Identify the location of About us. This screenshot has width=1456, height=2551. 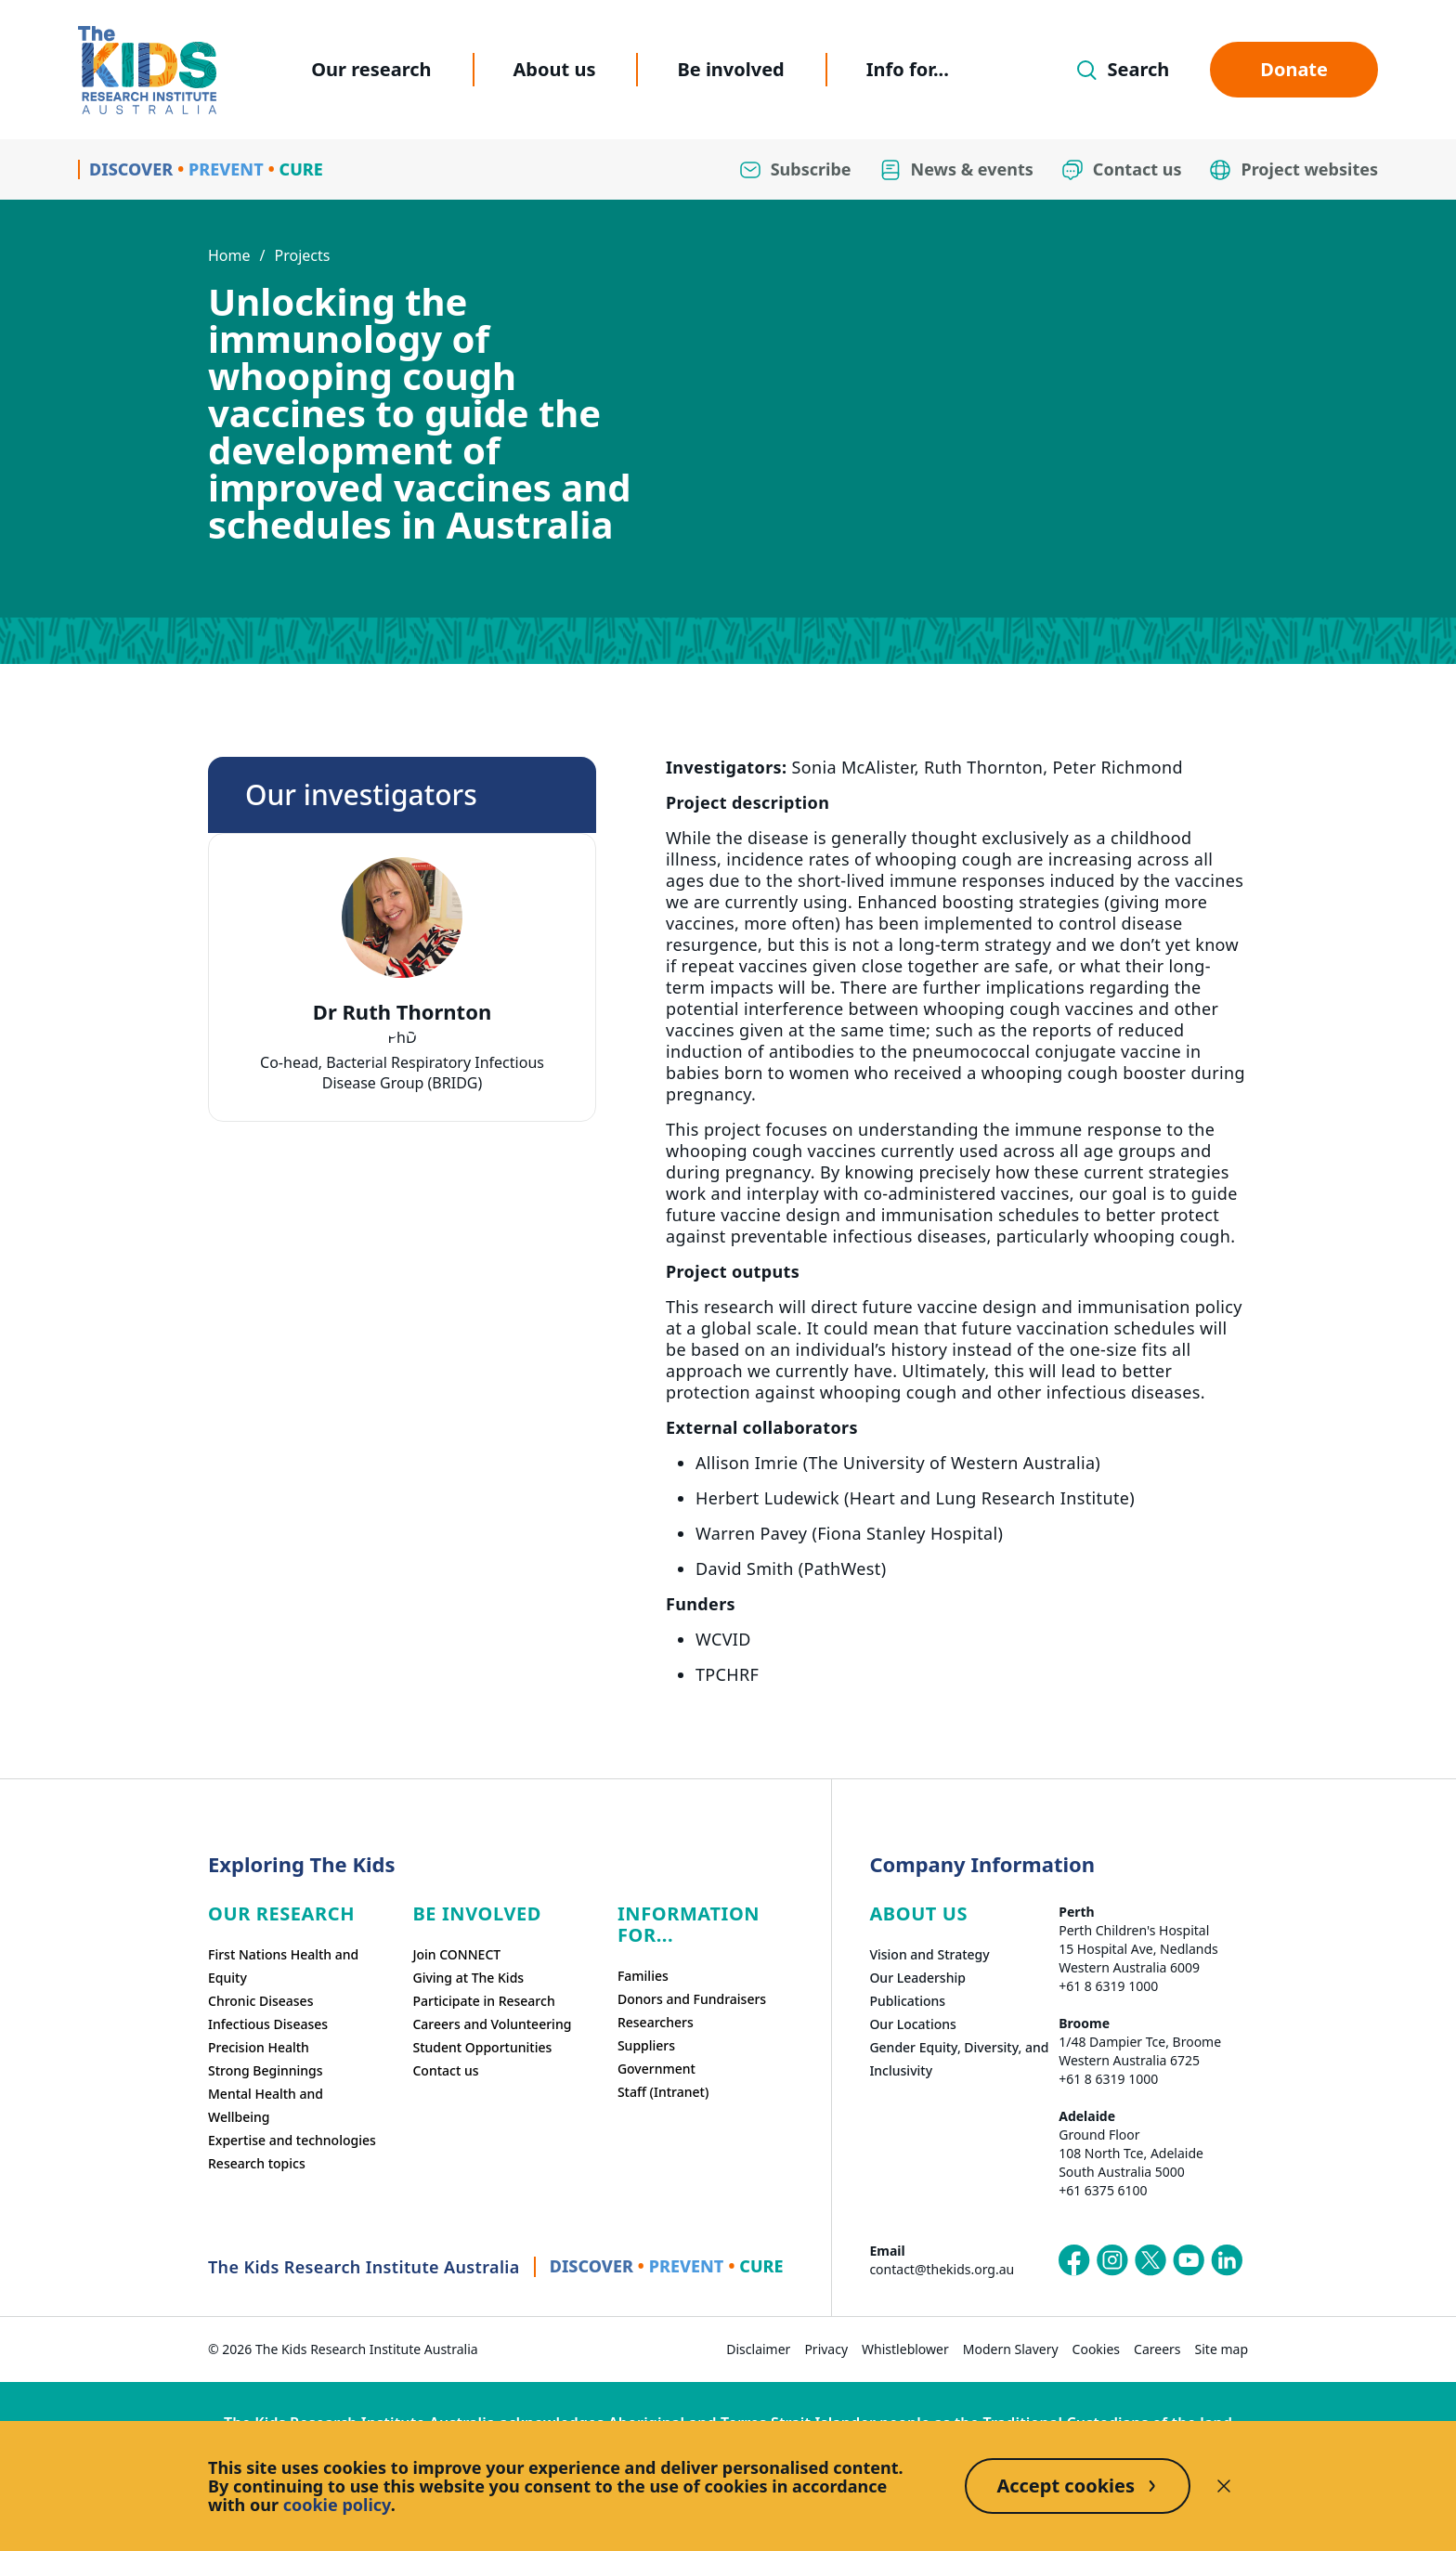
(555, 69).